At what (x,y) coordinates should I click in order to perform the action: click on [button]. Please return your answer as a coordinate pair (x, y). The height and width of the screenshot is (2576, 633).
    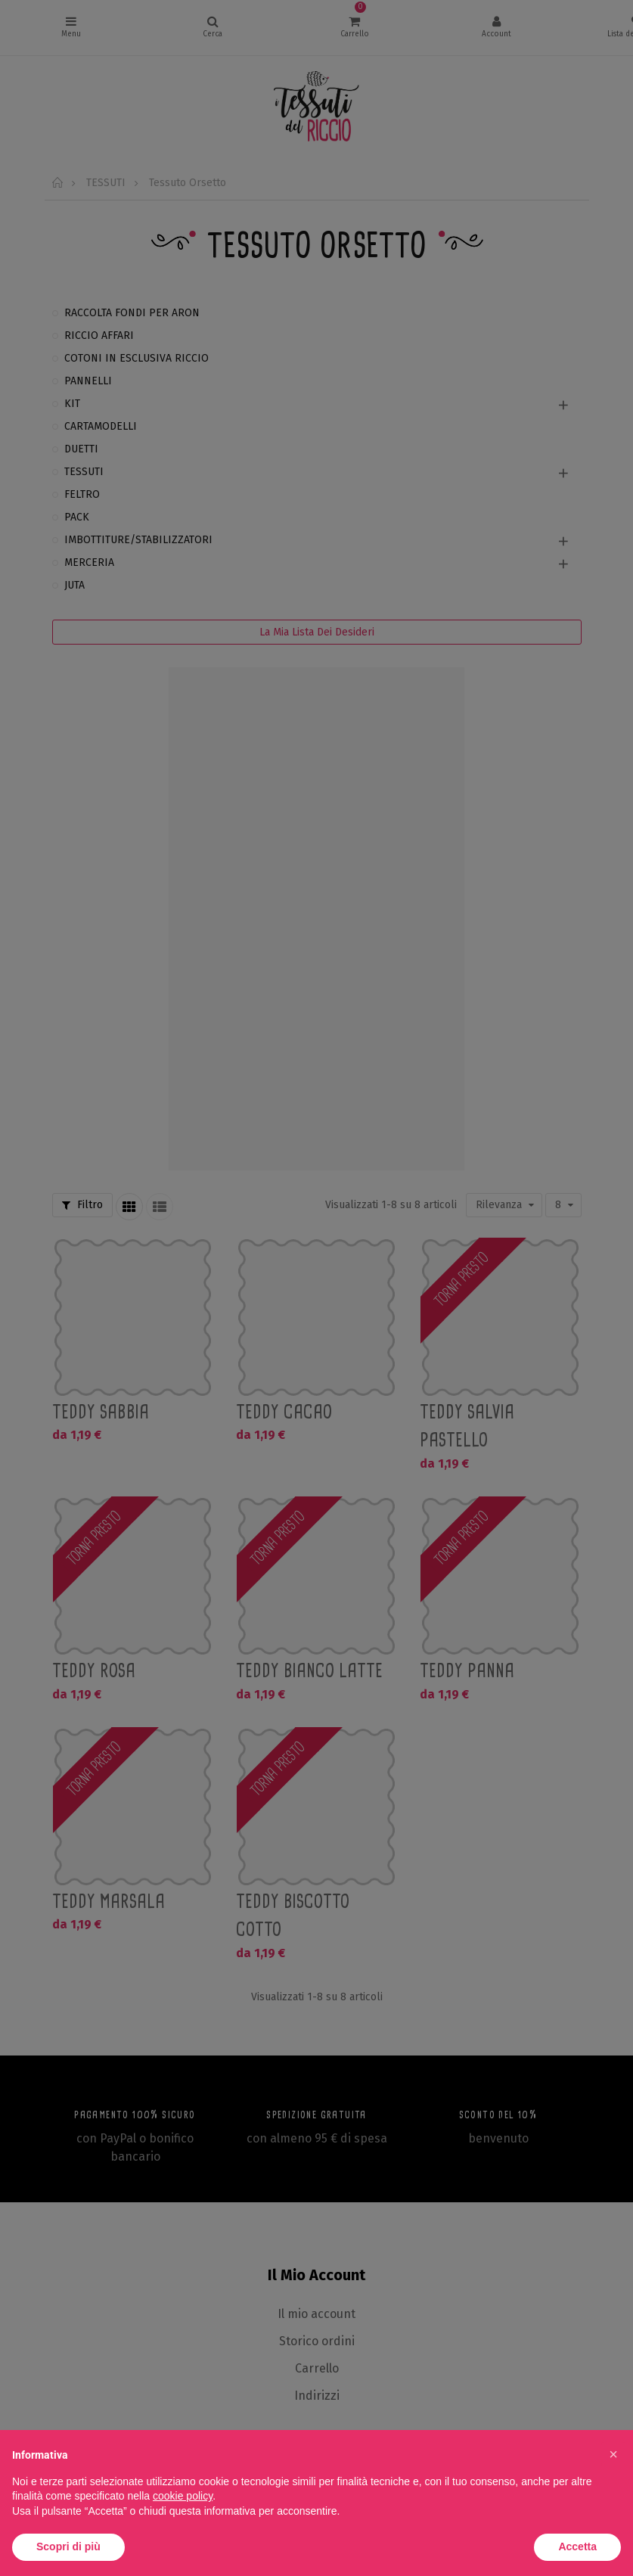
    Looking at the image, I should click on (613, 2454).